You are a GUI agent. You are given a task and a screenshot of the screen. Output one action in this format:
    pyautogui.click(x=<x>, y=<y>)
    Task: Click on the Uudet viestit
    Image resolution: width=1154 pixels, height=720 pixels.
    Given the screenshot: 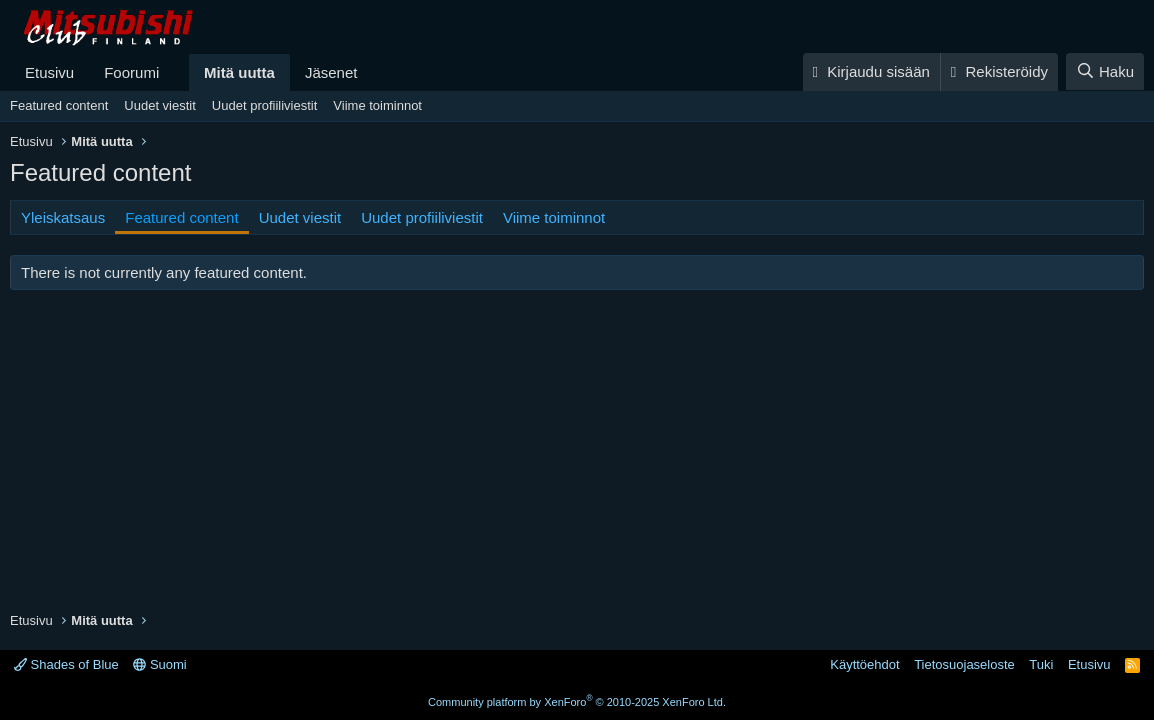 What is the action you would take?
    pyautogui.click(x=160, y=105)
    